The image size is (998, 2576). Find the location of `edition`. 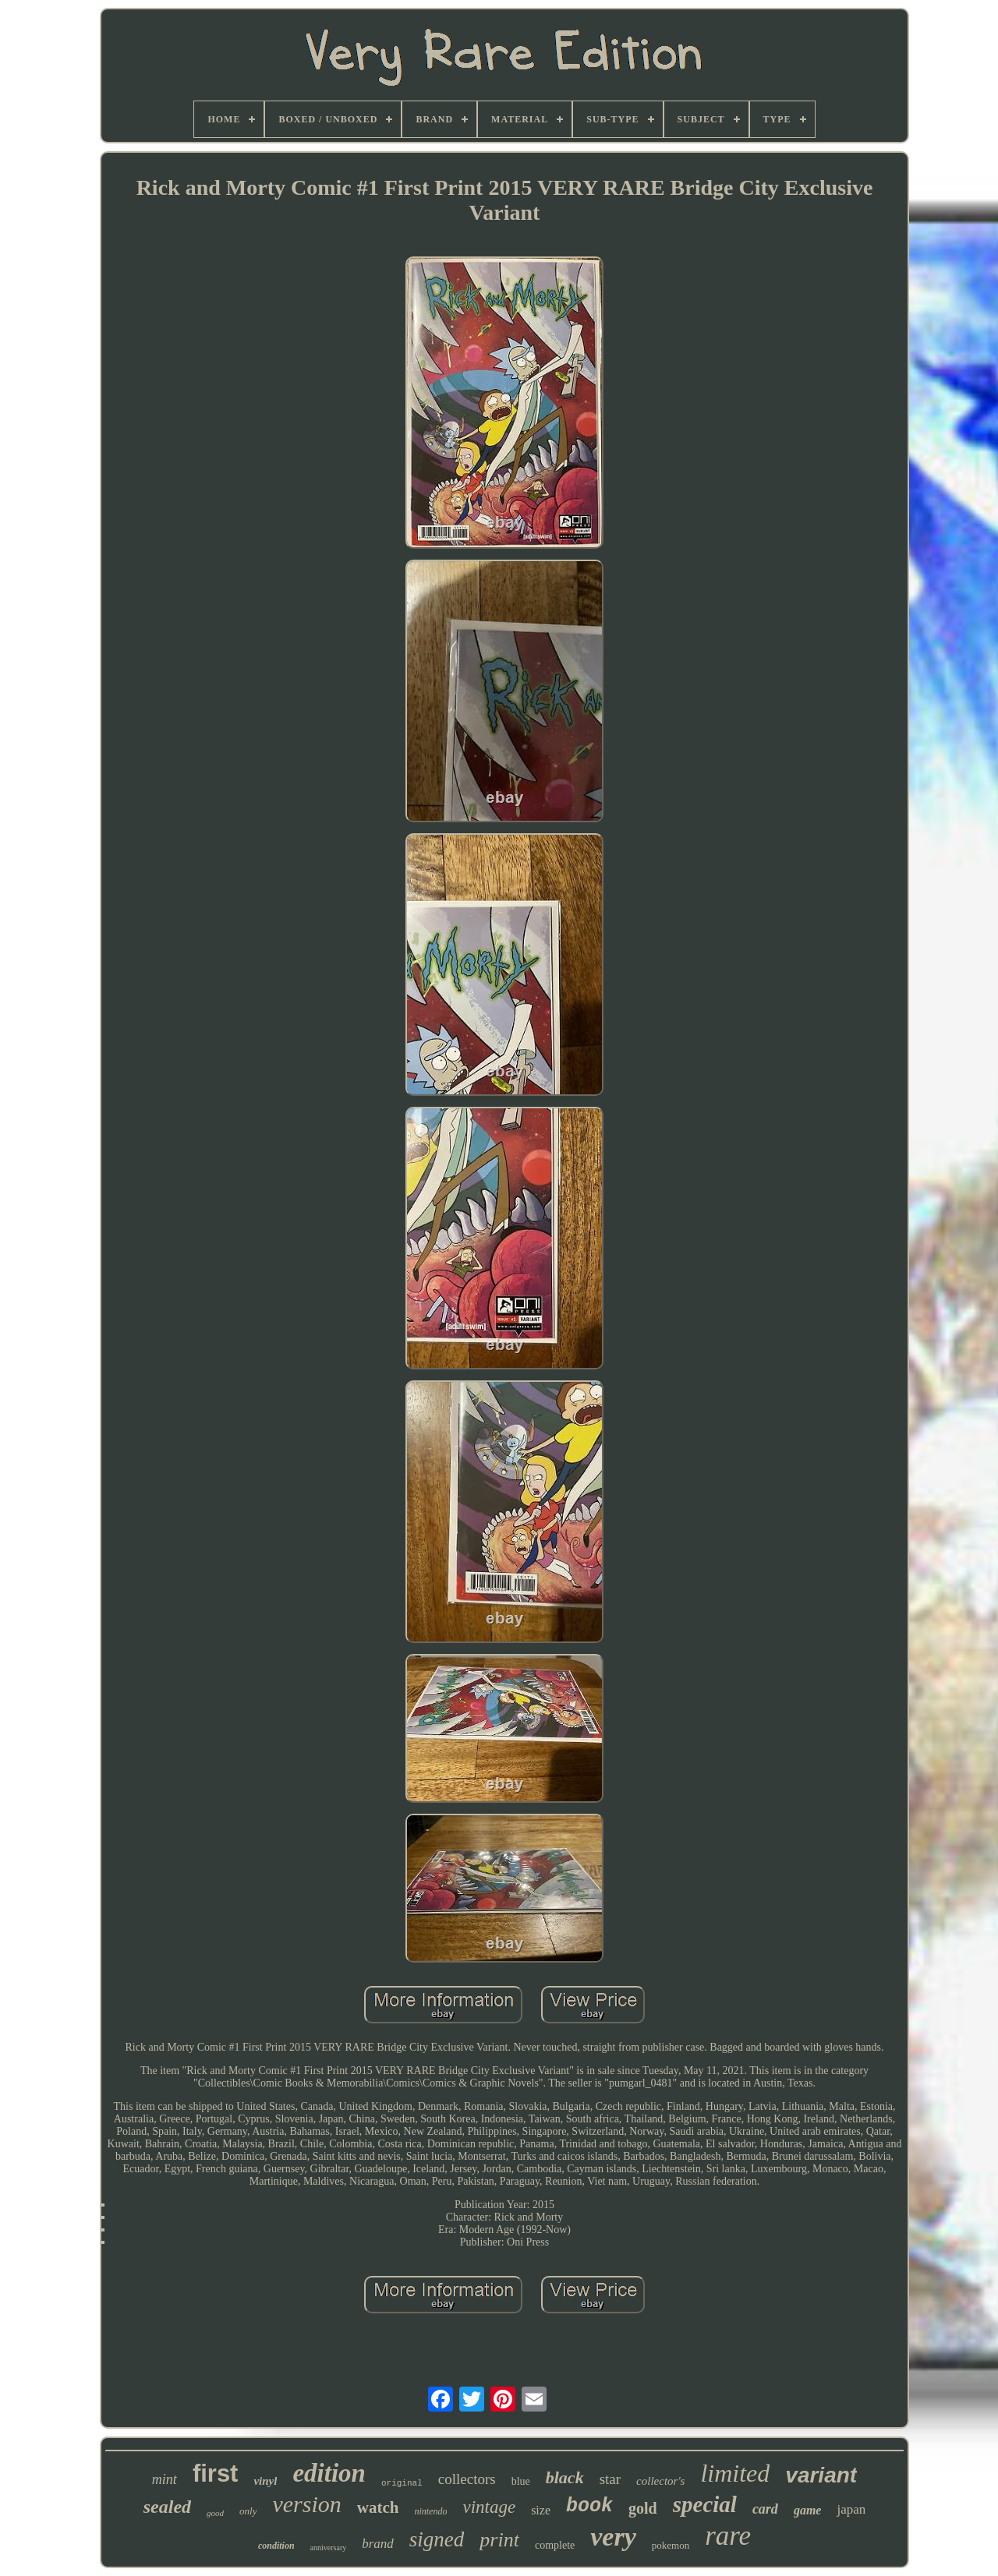

edition is located at coordinates (329, 2473).